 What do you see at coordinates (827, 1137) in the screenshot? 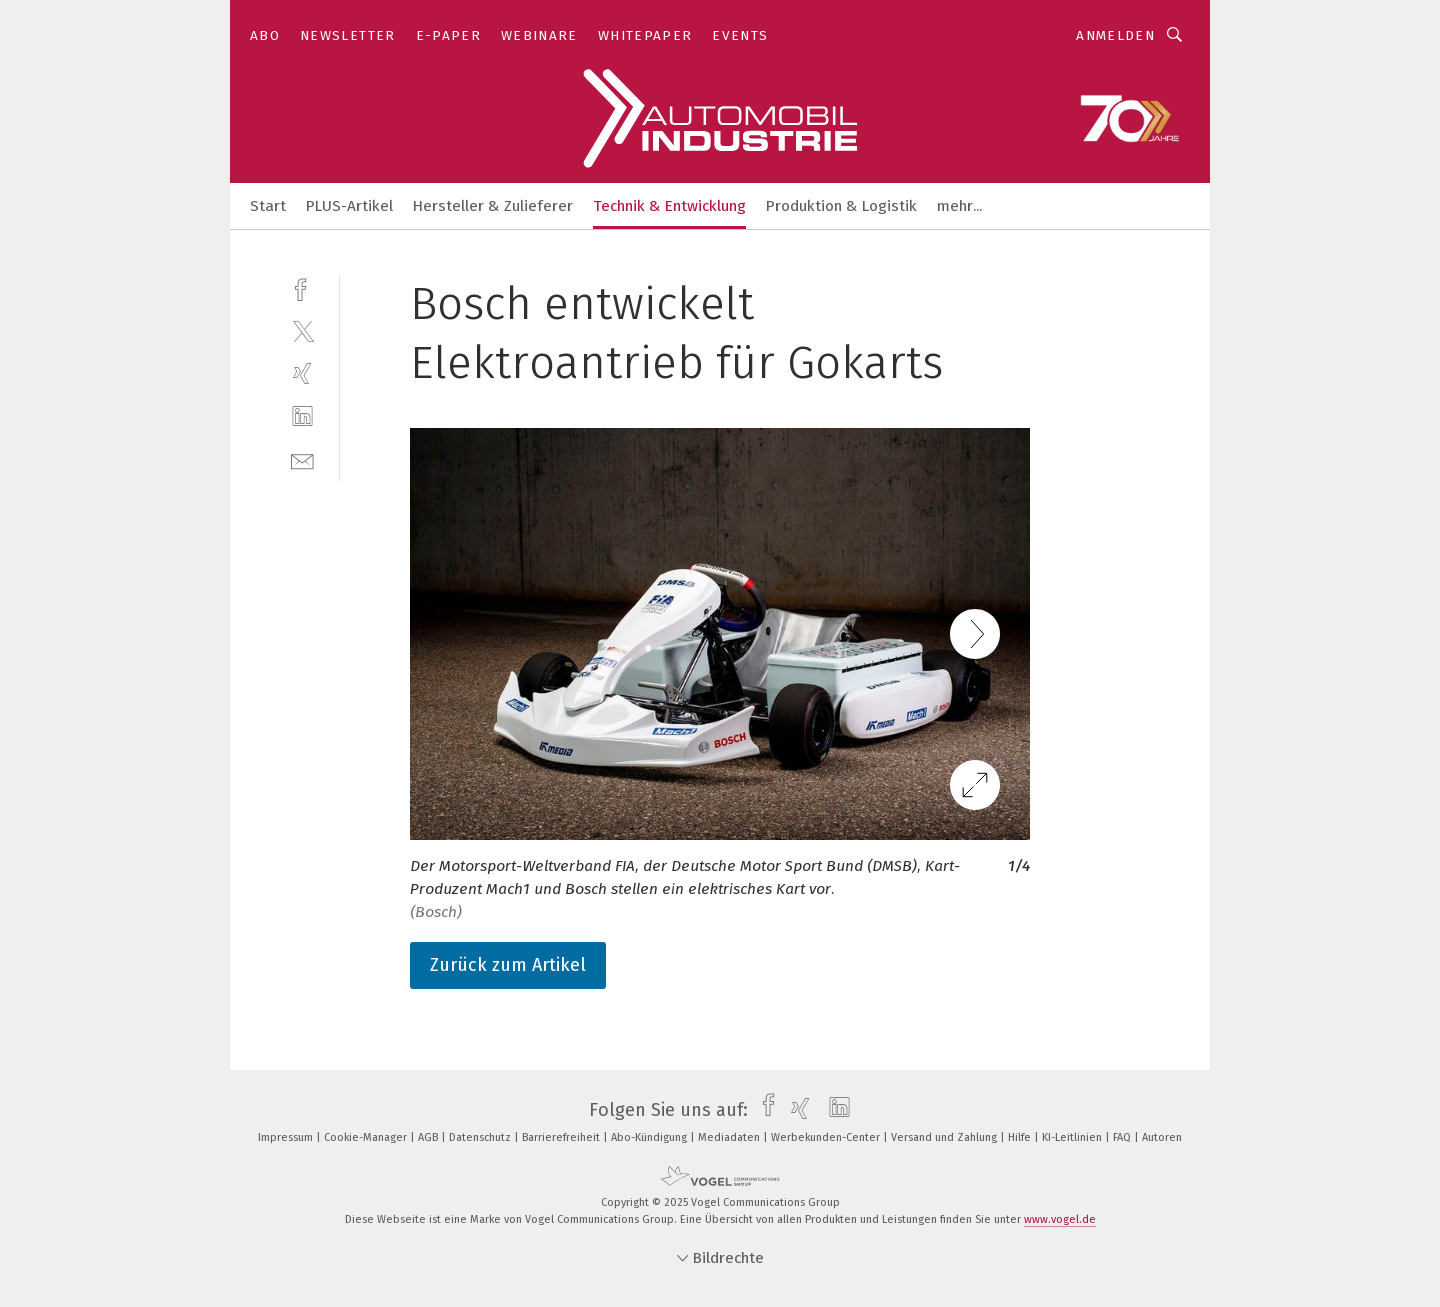
I see `Werbekunden-Center` at bounding box center [827, 1137].